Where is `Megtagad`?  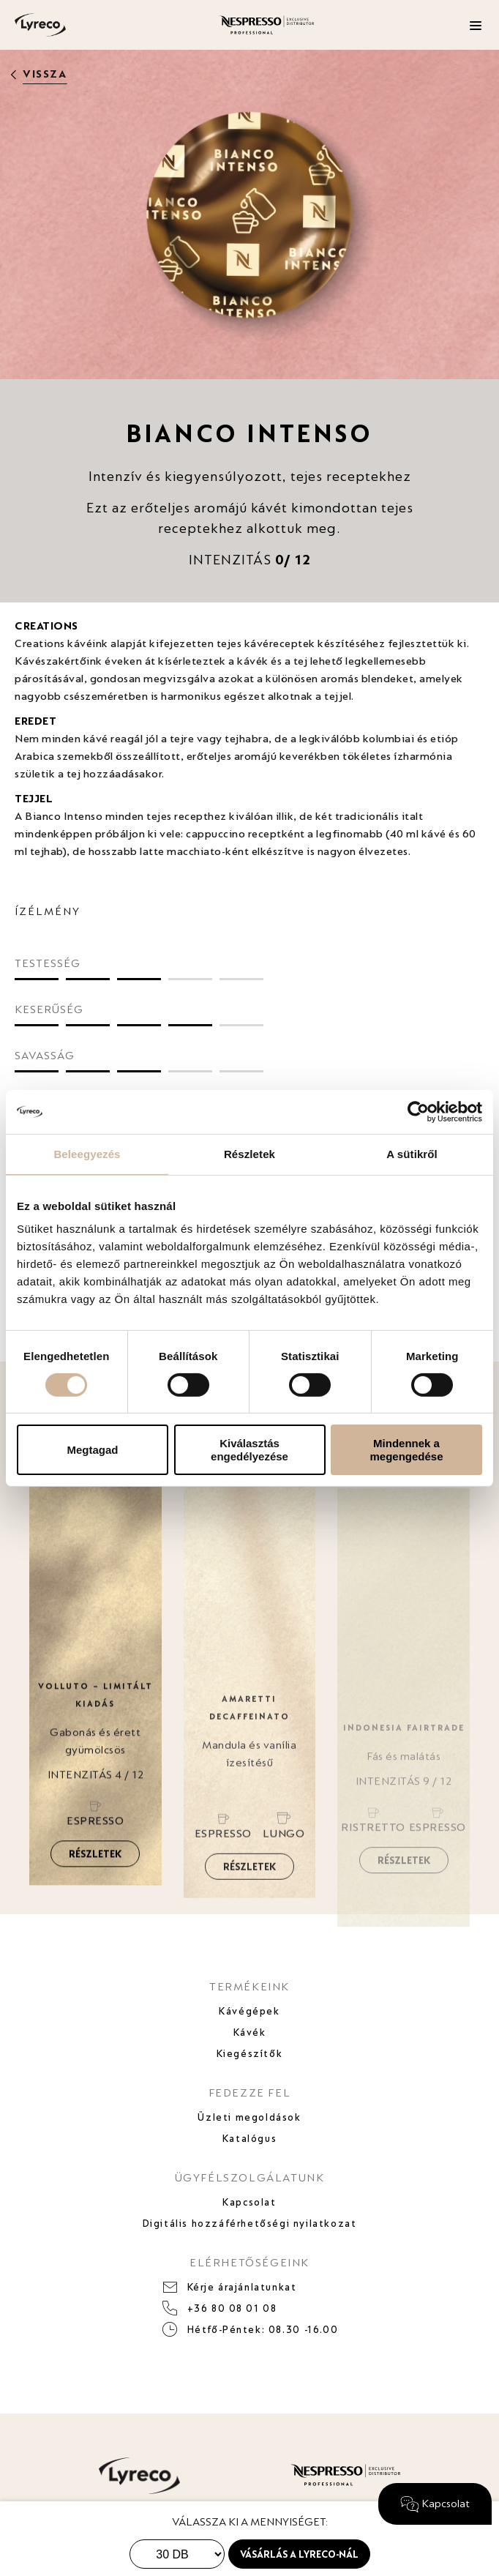 Megtagad is located at coordinates (92, 1450).